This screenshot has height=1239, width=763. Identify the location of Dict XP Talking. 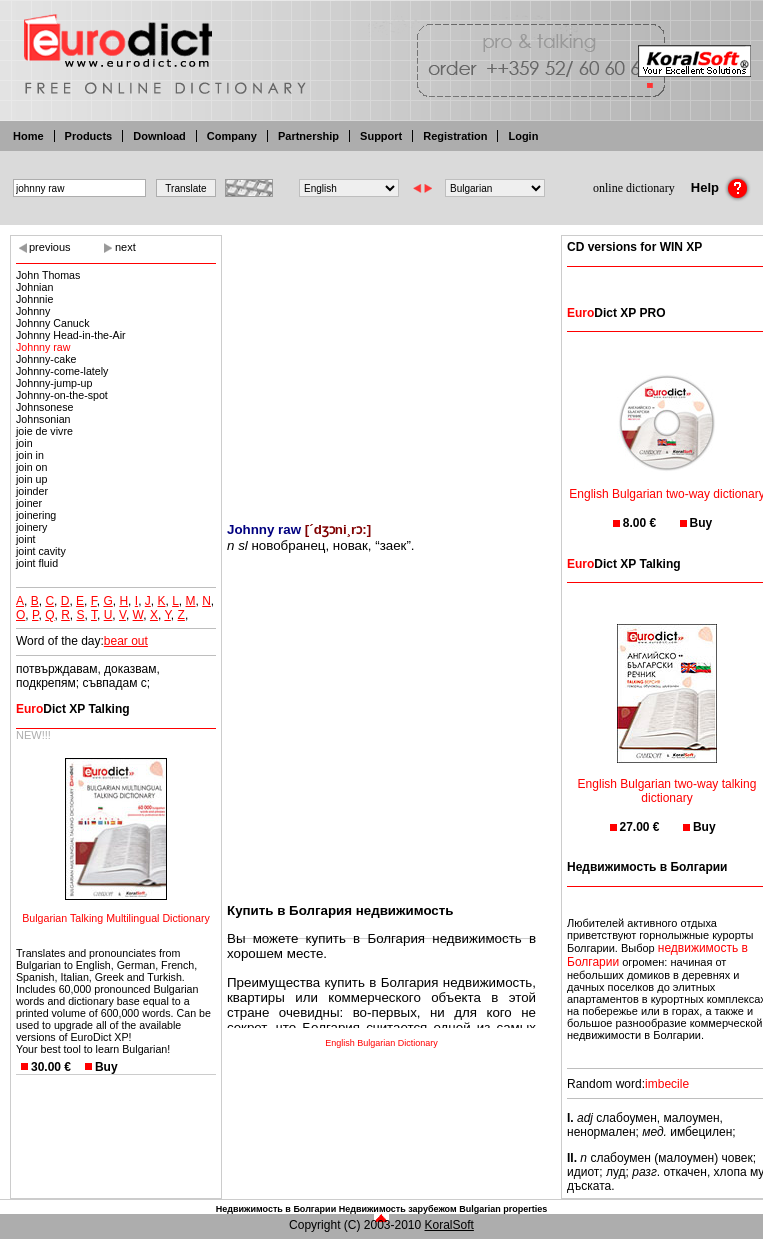
(73, 709).